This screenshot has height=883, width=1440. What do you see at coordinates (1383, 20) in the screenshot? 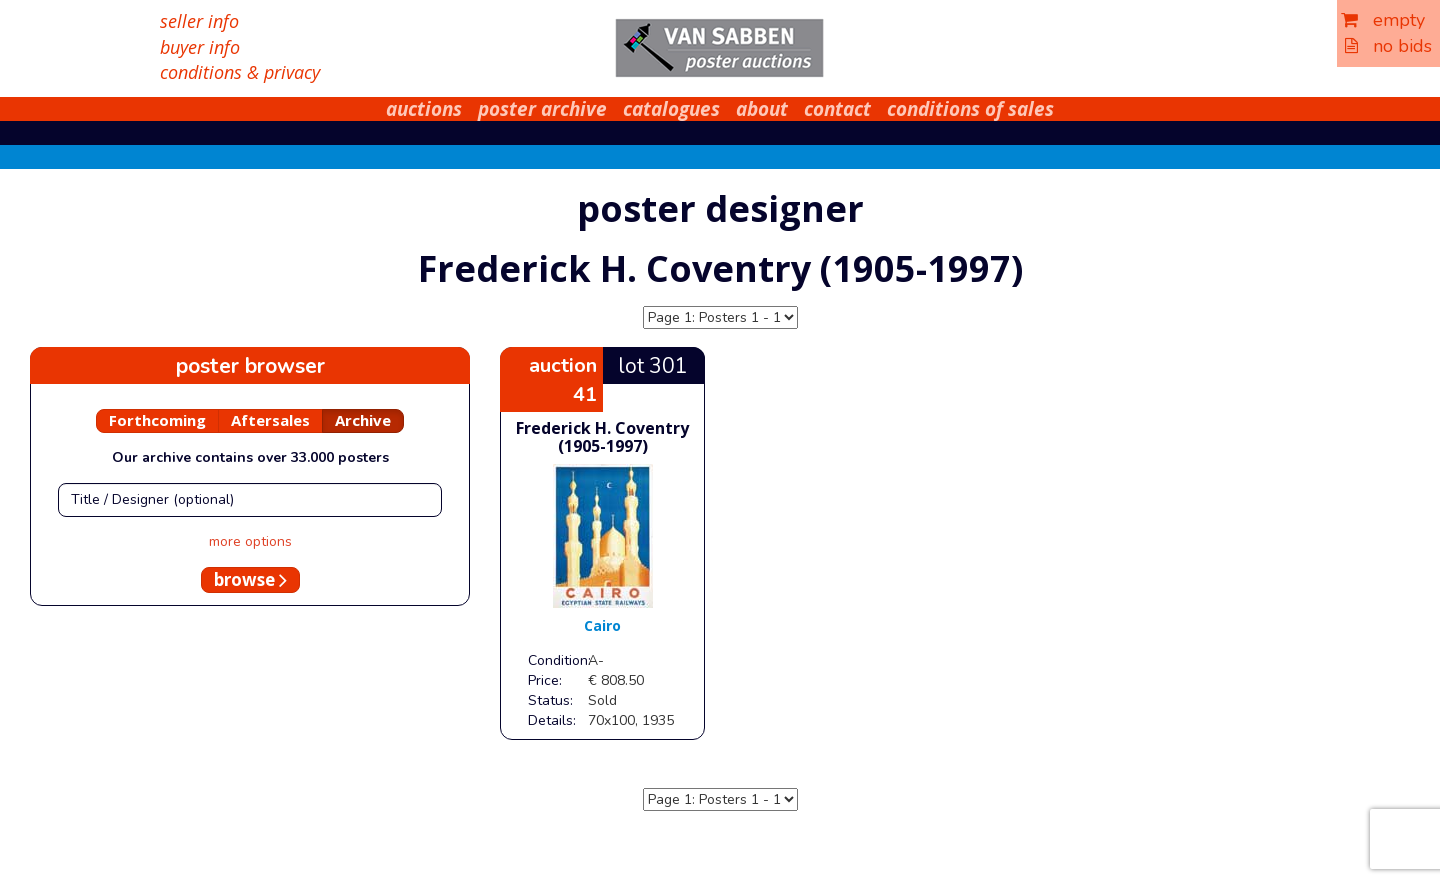
I see `empty` at bounding box center [1383, 20].